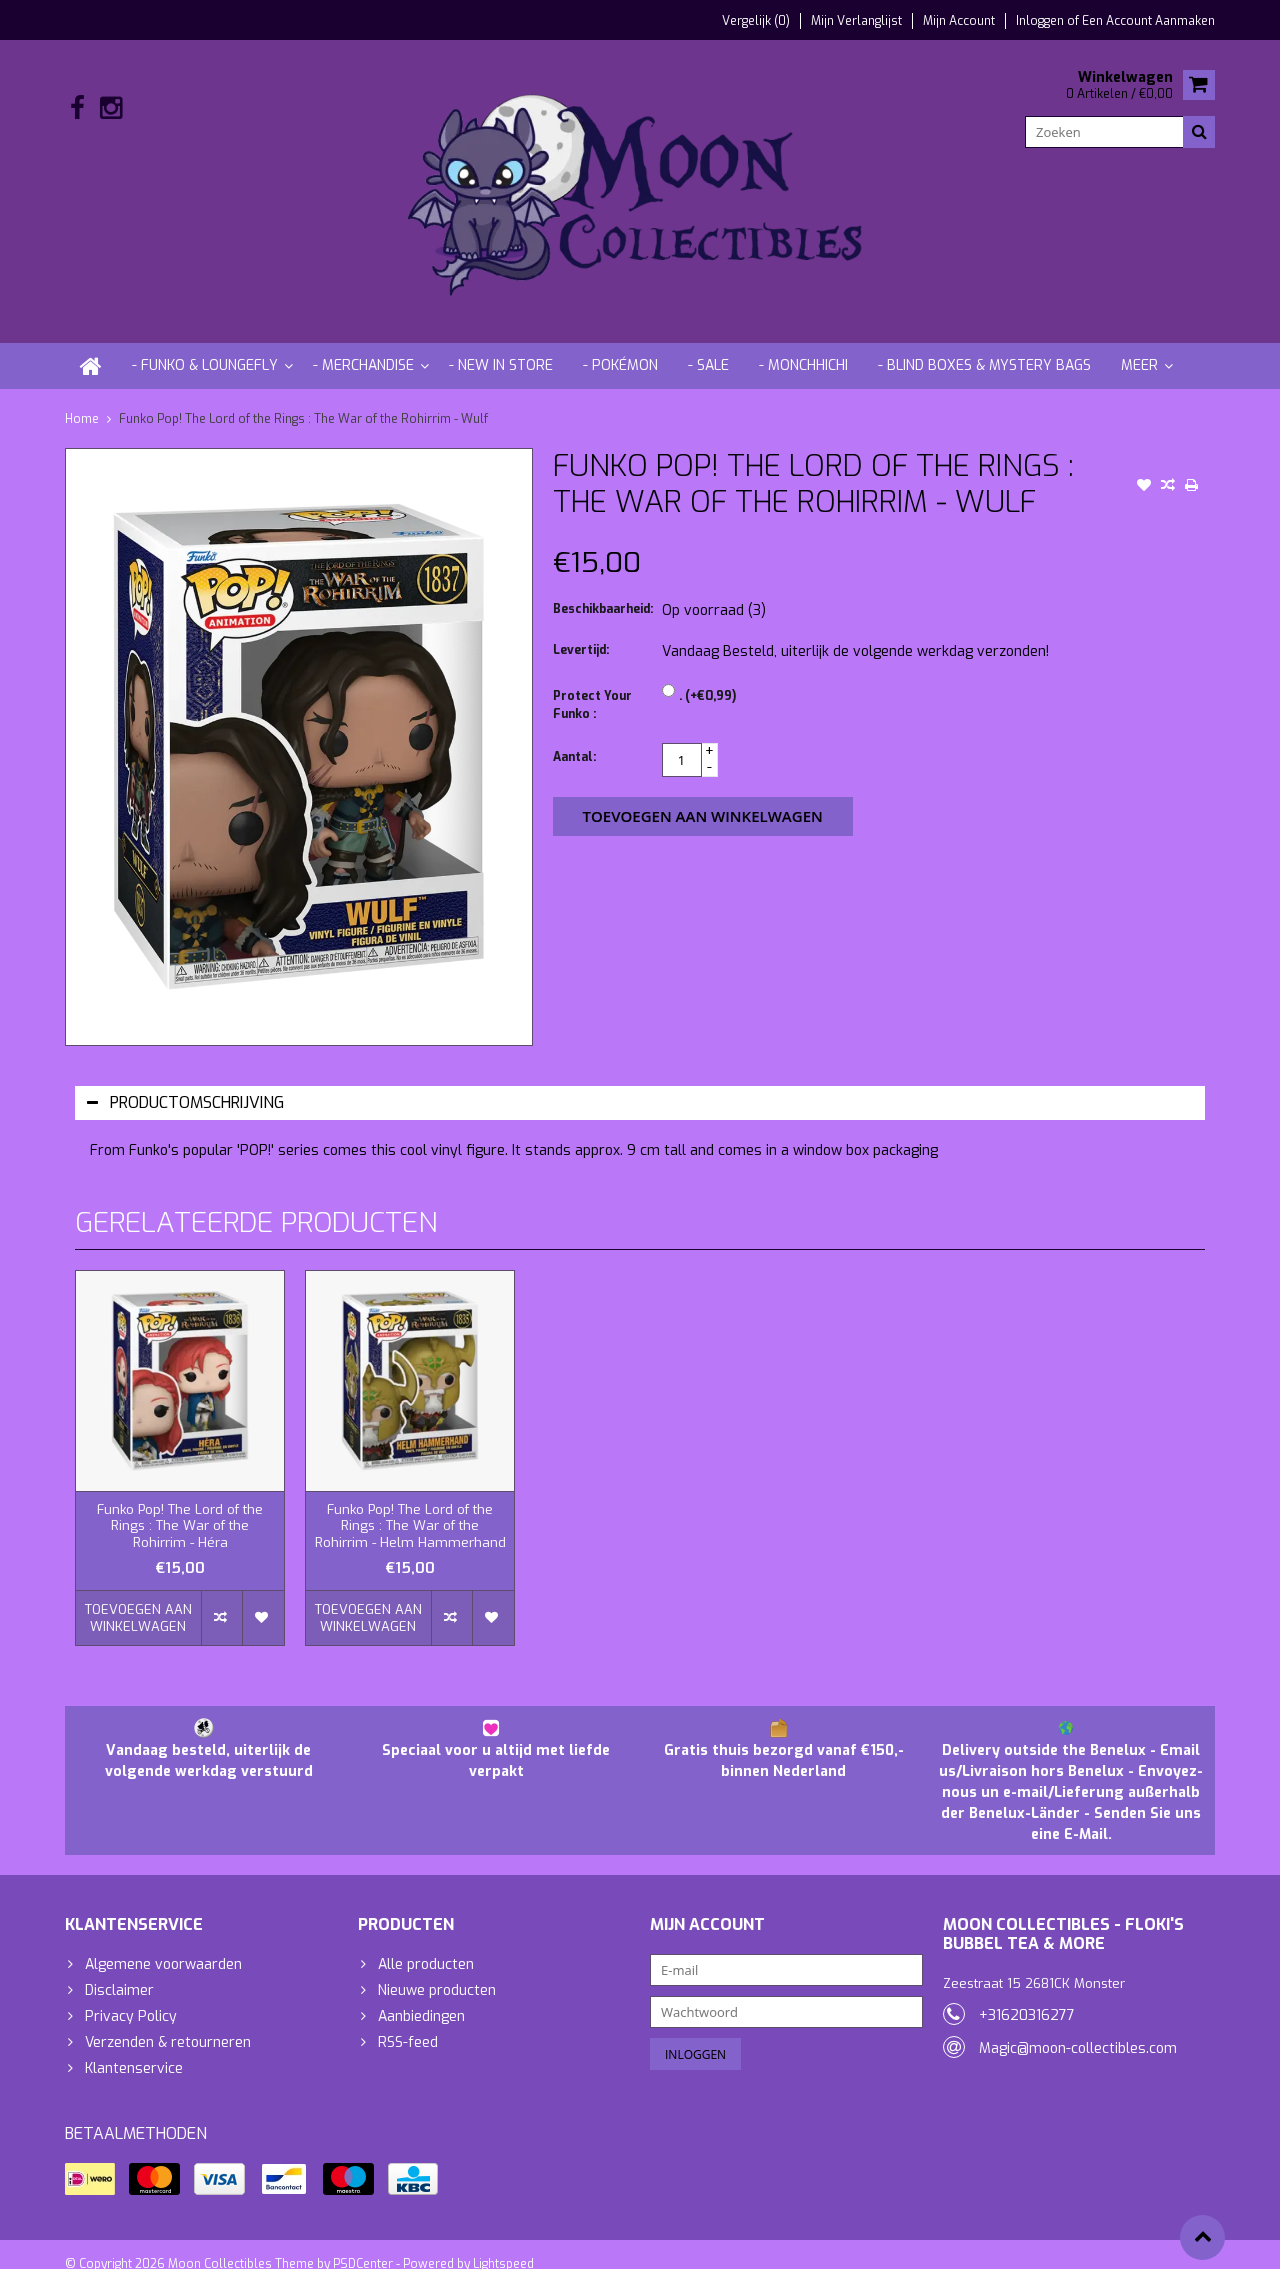 This screenshot has height=2269, width=1280. Describe the element at coordinates (134, 2048) in the screenshot. I see `Klantenservice` at that location.